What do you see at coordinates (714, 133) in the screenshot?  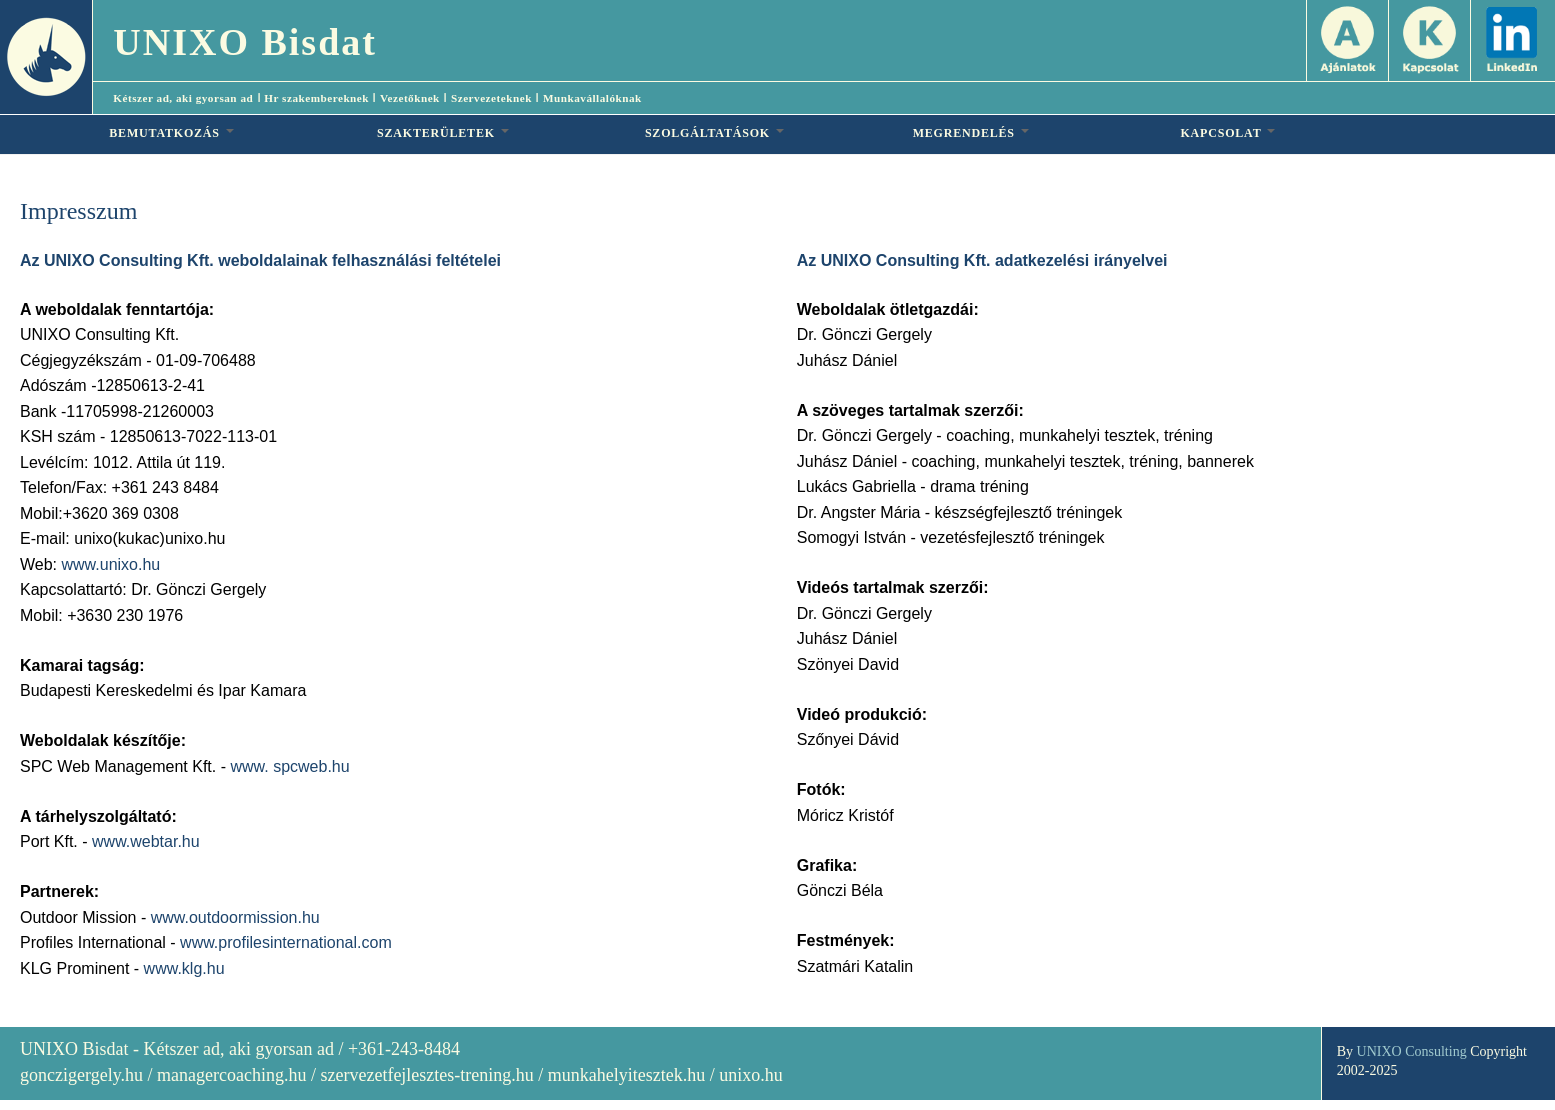 I see `SZOLGÁLTATÁSOK` at bounding box center [714, 133].